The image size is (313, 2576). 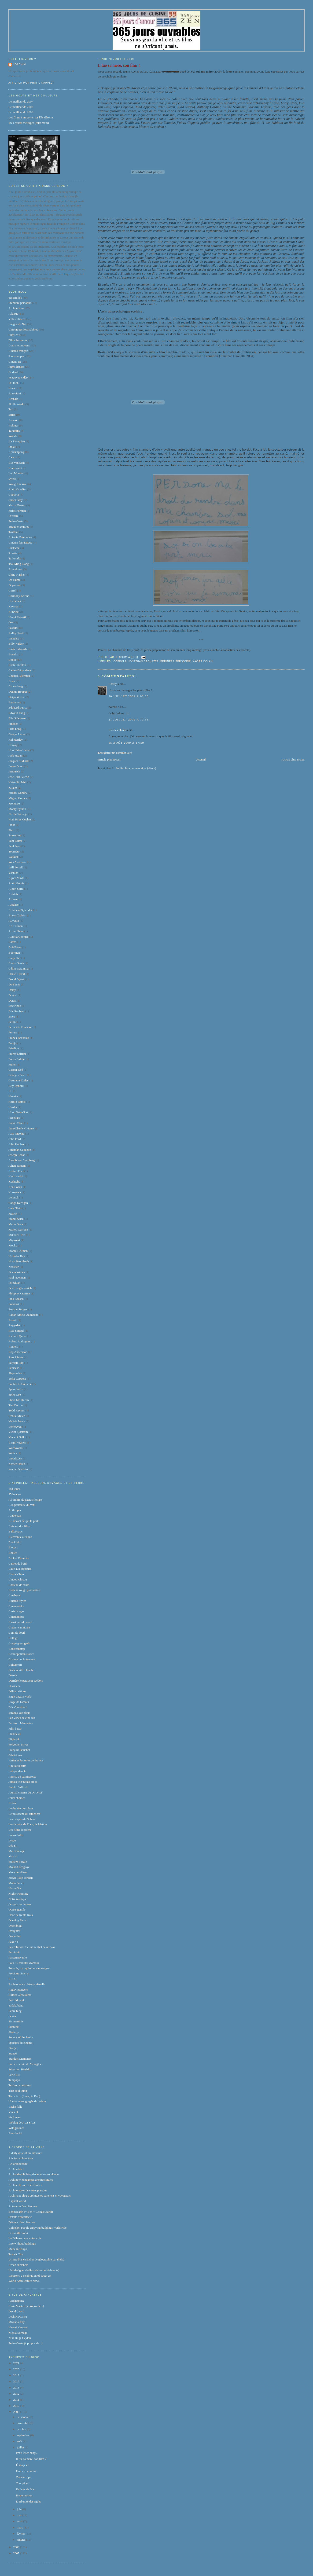 I want to click on Usti designer (belles visites de bâtiments), so click(x=33, y=2270).